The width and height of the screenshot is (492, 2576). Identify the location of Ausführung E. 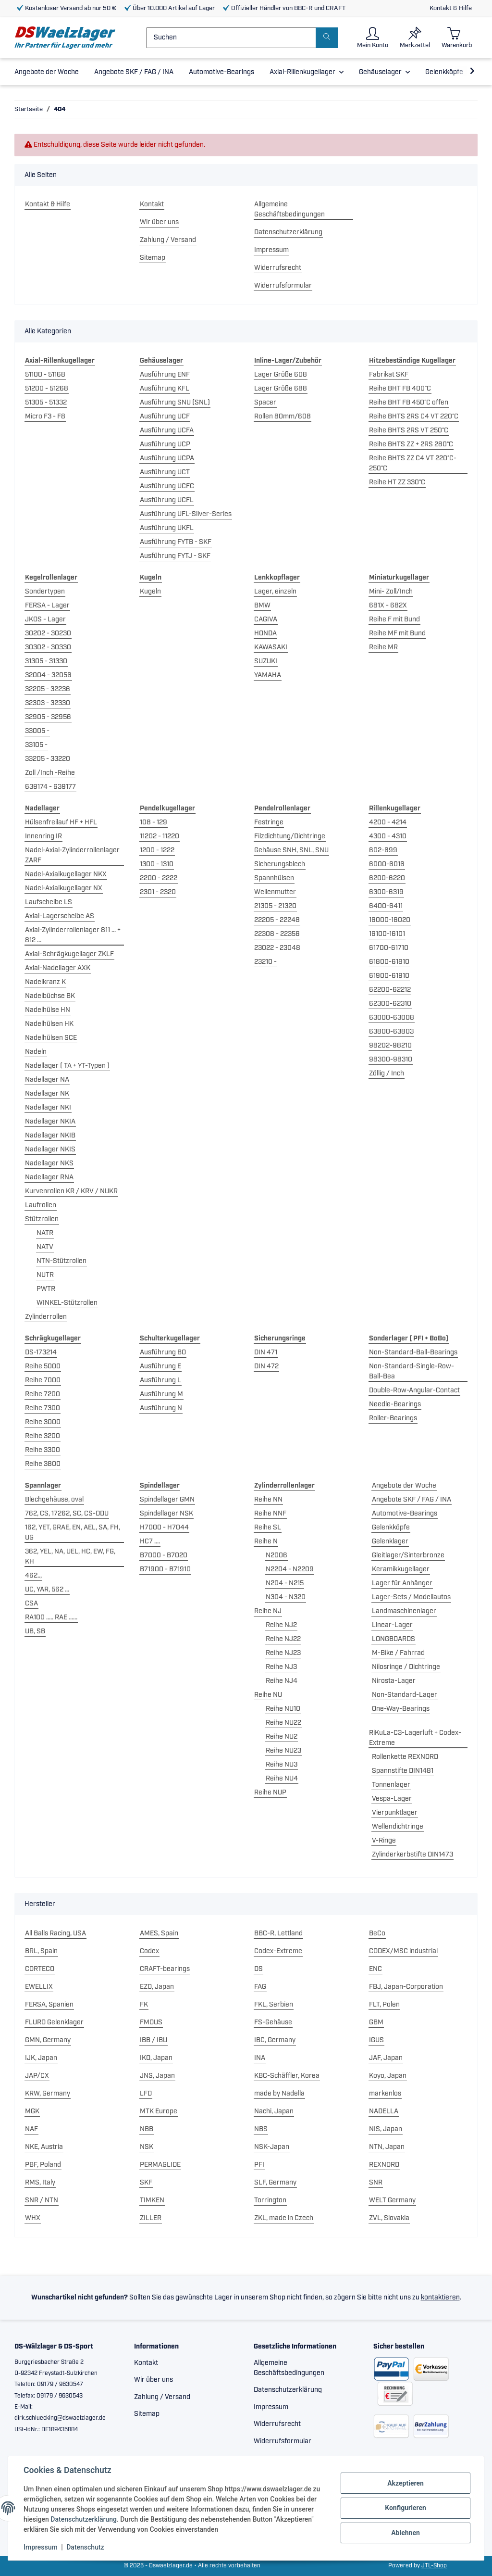
(160, 1366).